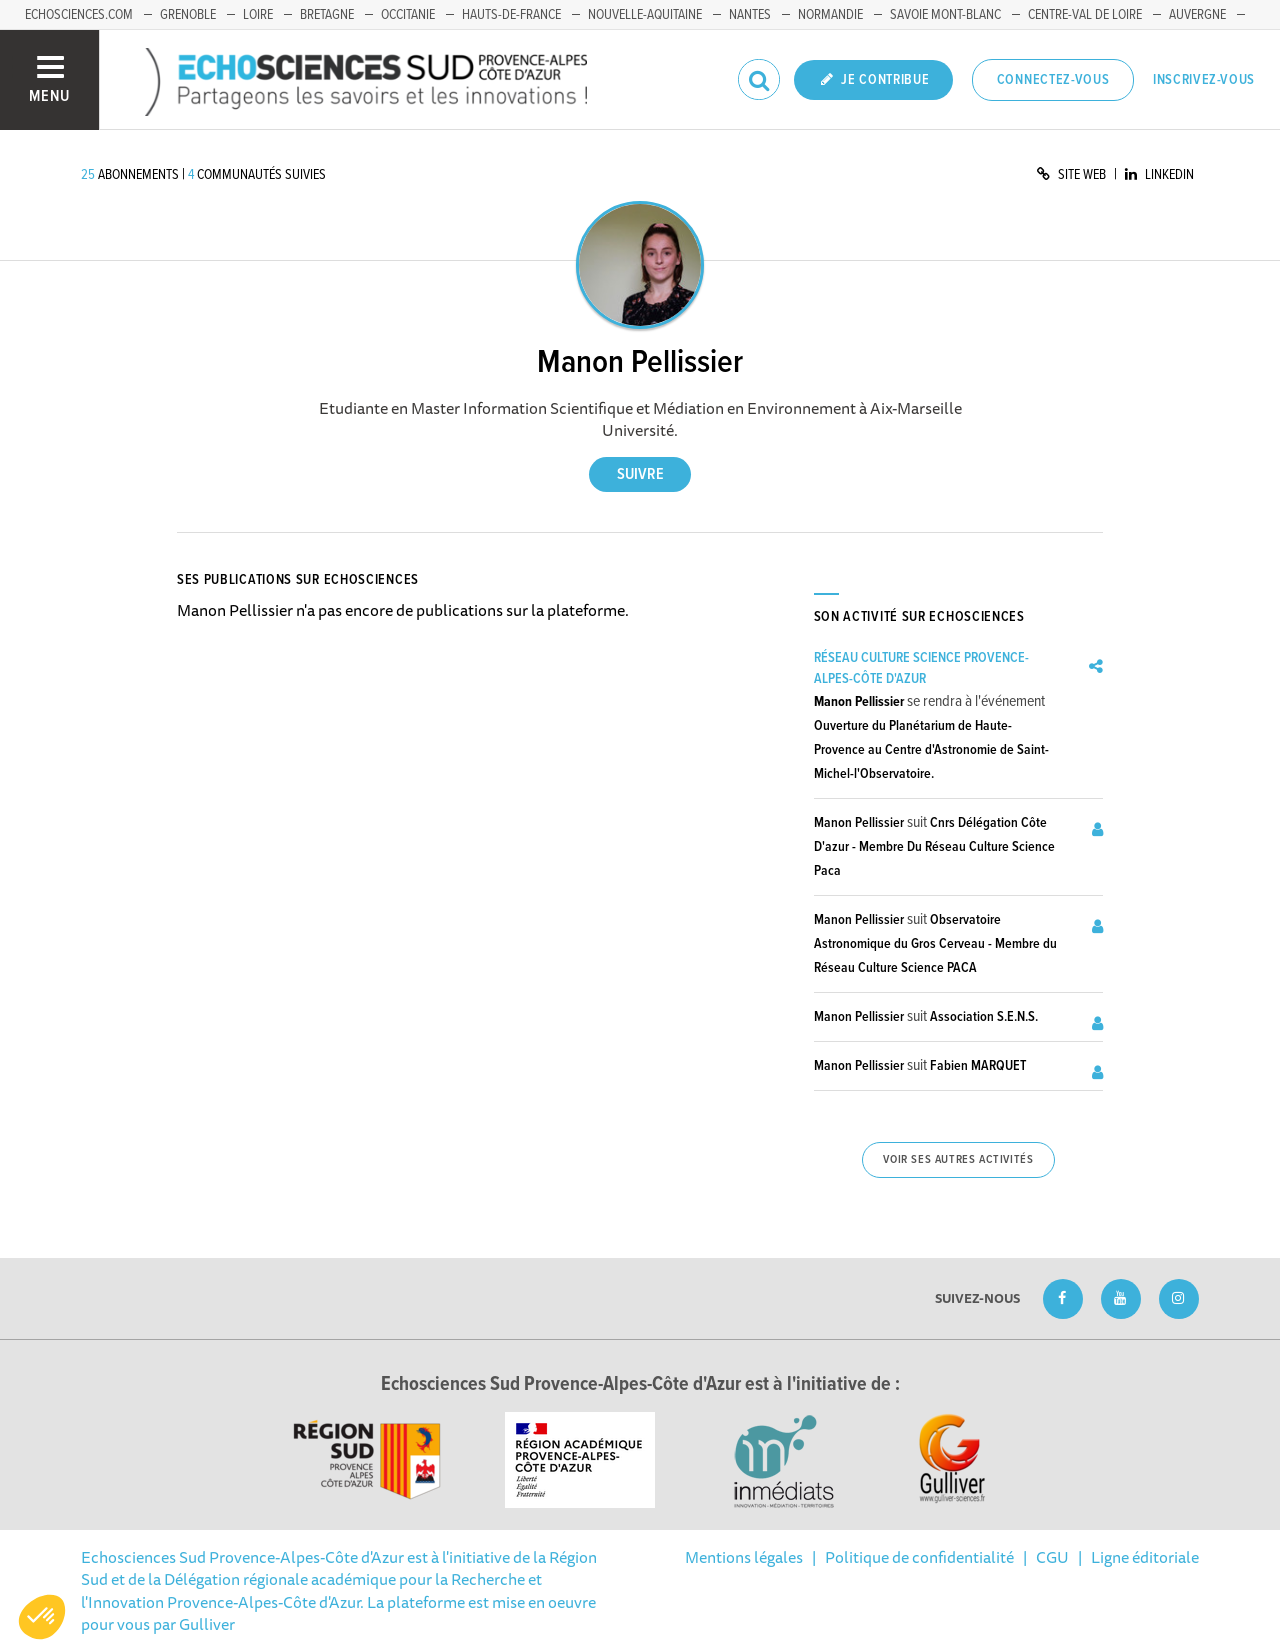  Describe the element at coordinates (1197, 15) in the screenshot. I see `Auvergne` at that location.